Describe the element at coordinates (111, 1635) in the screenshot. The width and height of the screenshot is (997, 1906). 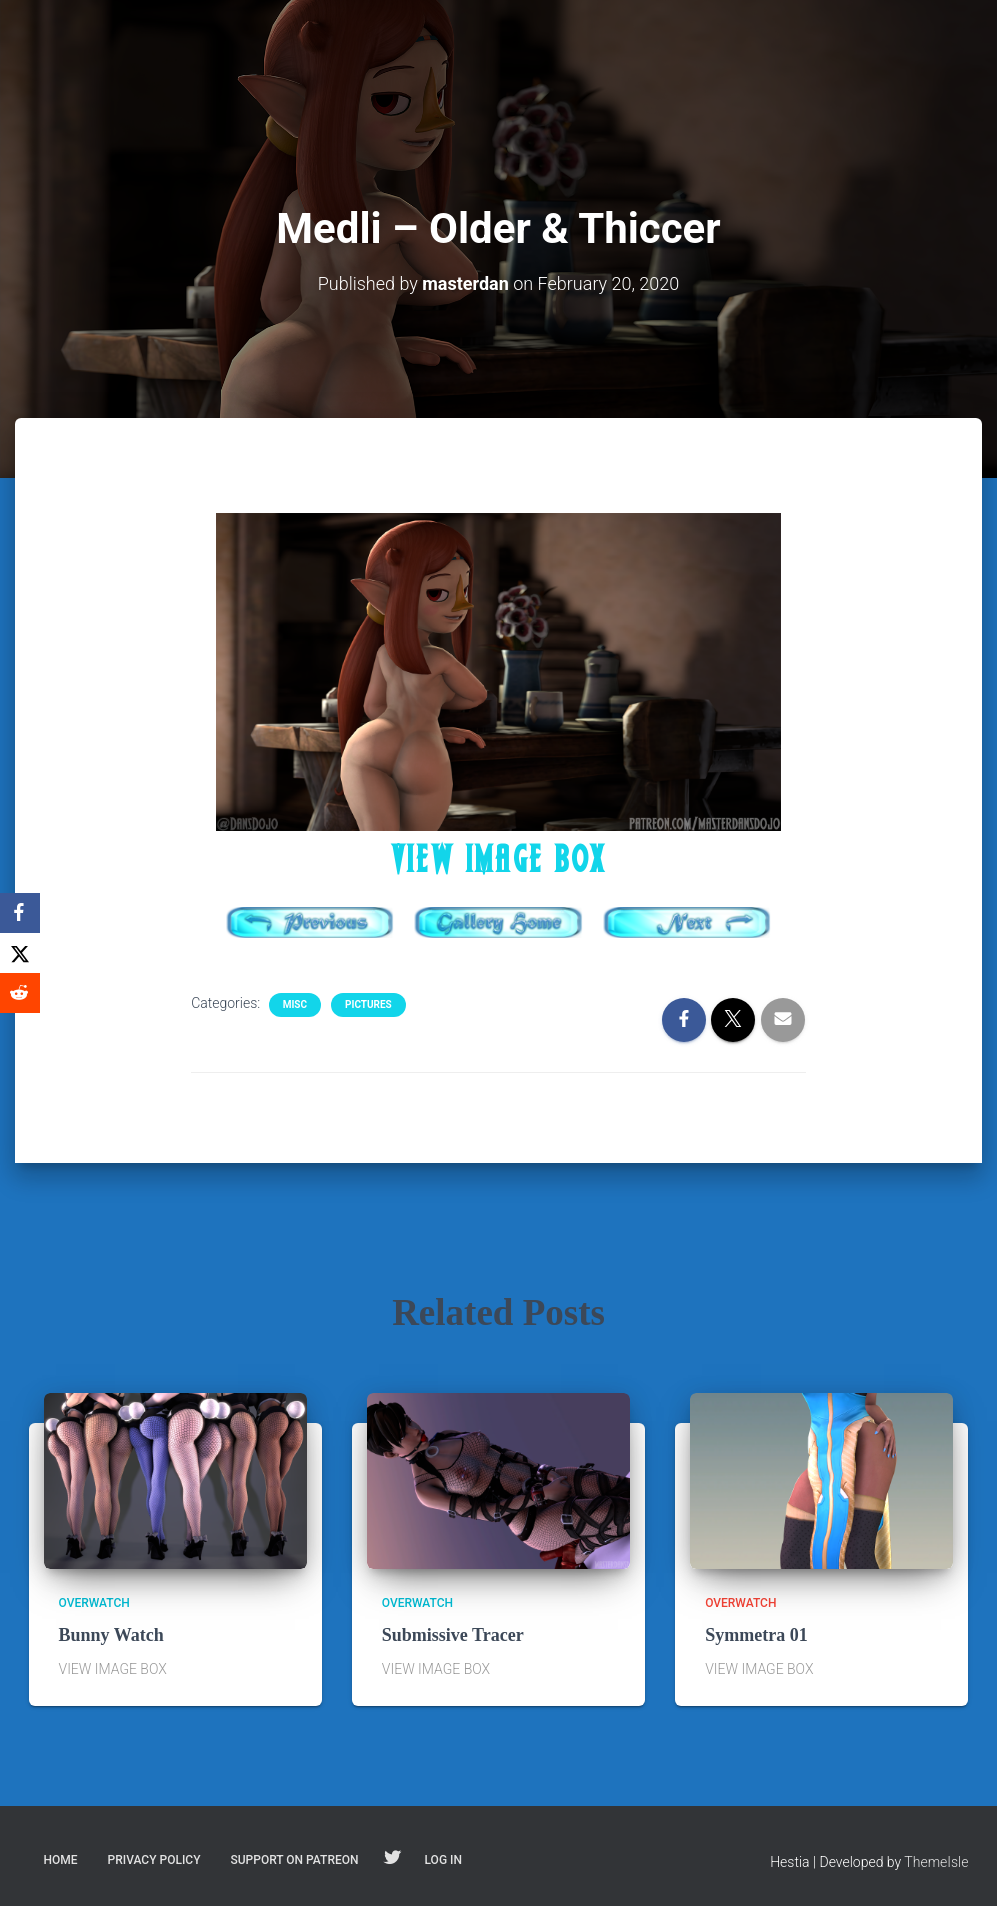
I see `Bunny Watch` at that location.